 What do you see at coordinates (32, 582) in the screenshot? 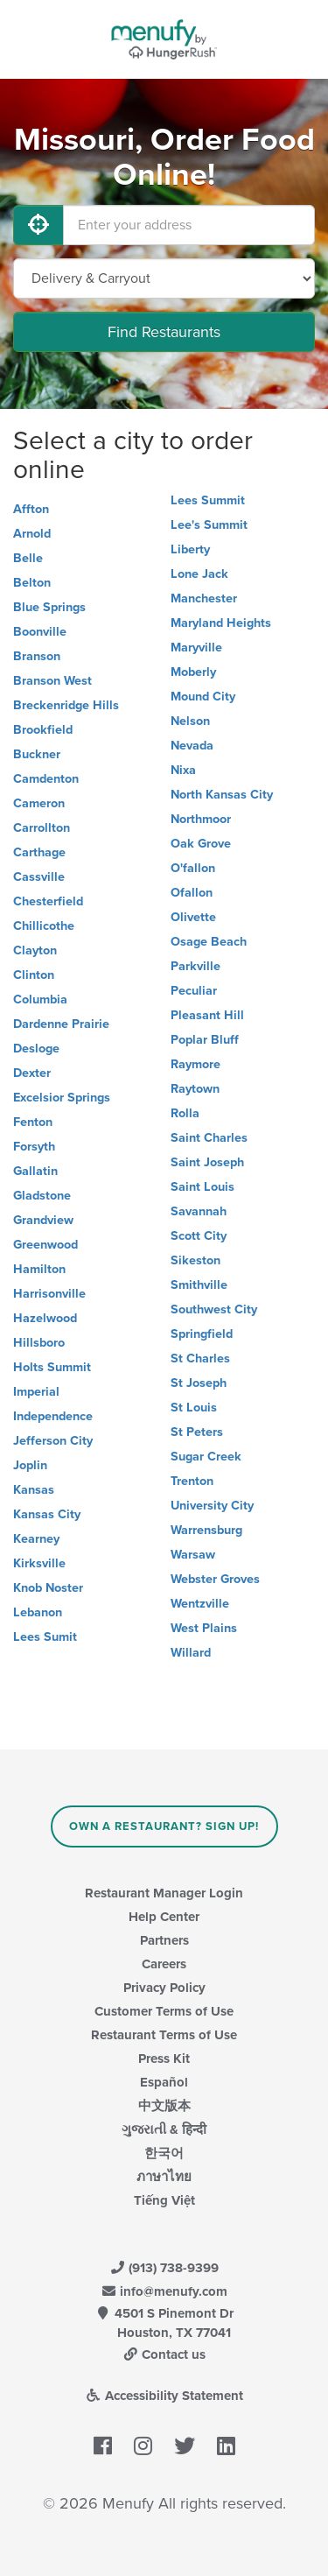
I see `Belton` at bounding box center [32, 582].